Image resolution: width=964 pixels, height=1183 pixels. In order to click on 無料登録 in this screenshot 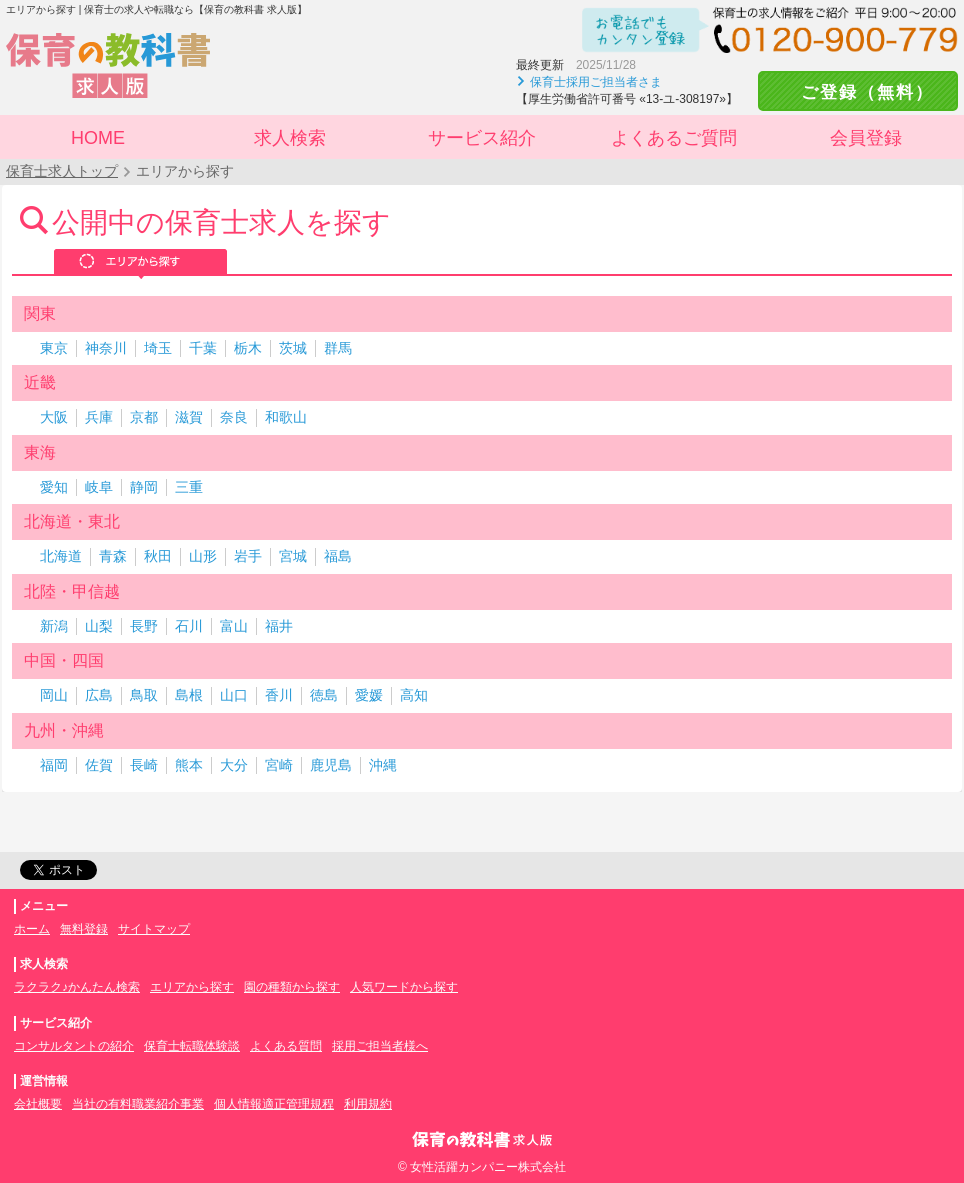, I will do `click(84, 929)`.